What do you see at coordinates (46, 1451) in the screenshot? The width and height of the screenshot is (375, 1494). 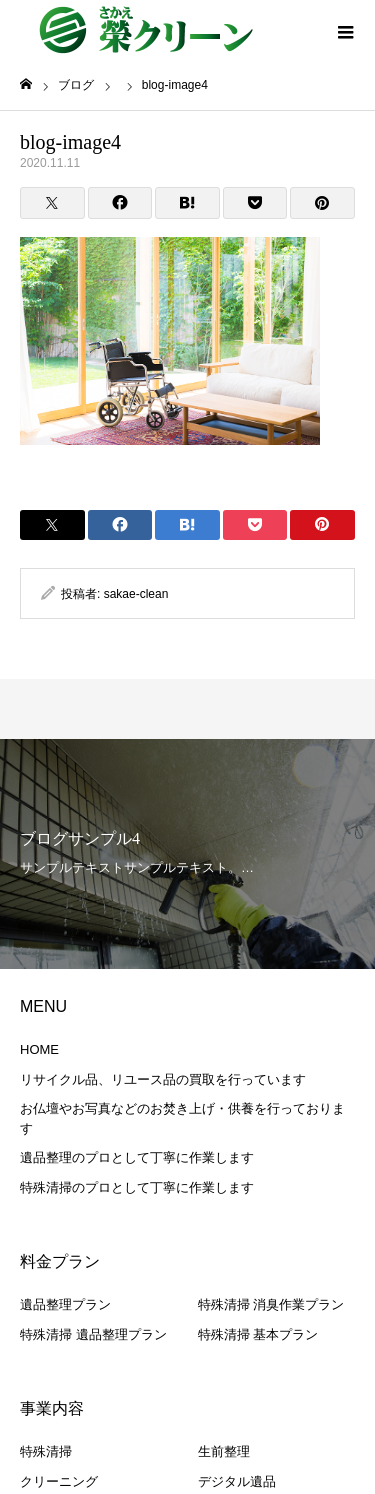 I see `特殊清掃` at bounding box center [46, 1451].